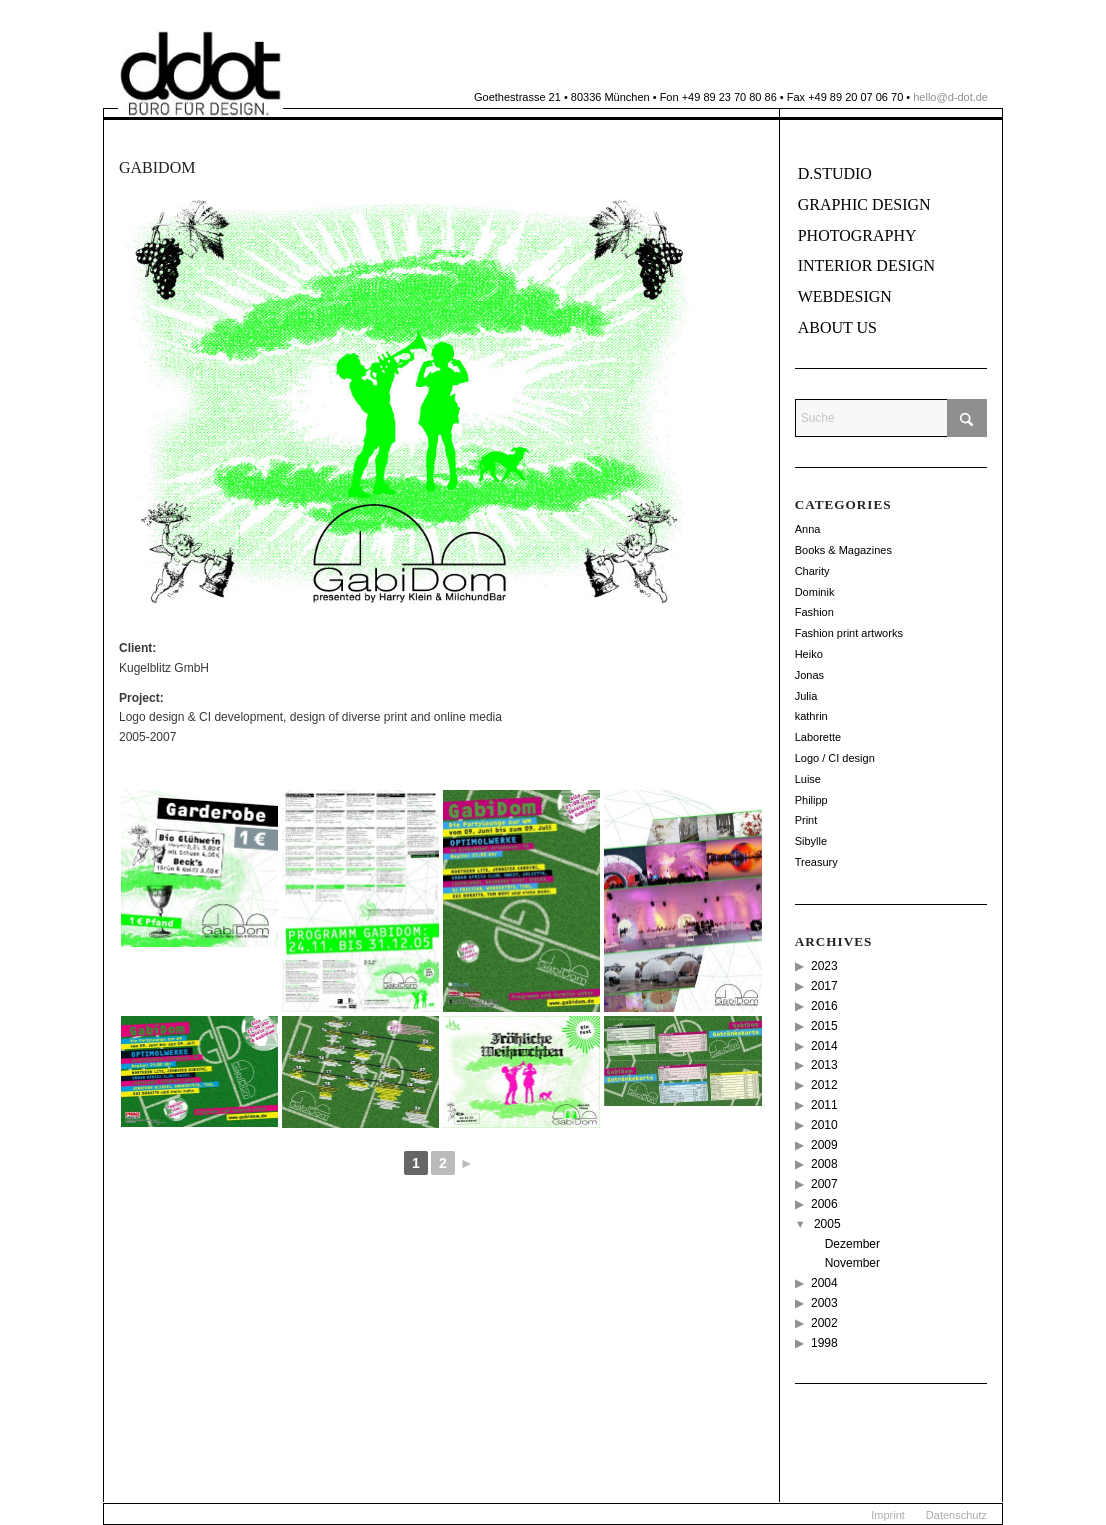 This screenshot has height=1525, width=1106. Describe the element at coordinates (811, 800) in the screenshot. I see `Philipp [Philipp (14 Einträge)]` at that location.